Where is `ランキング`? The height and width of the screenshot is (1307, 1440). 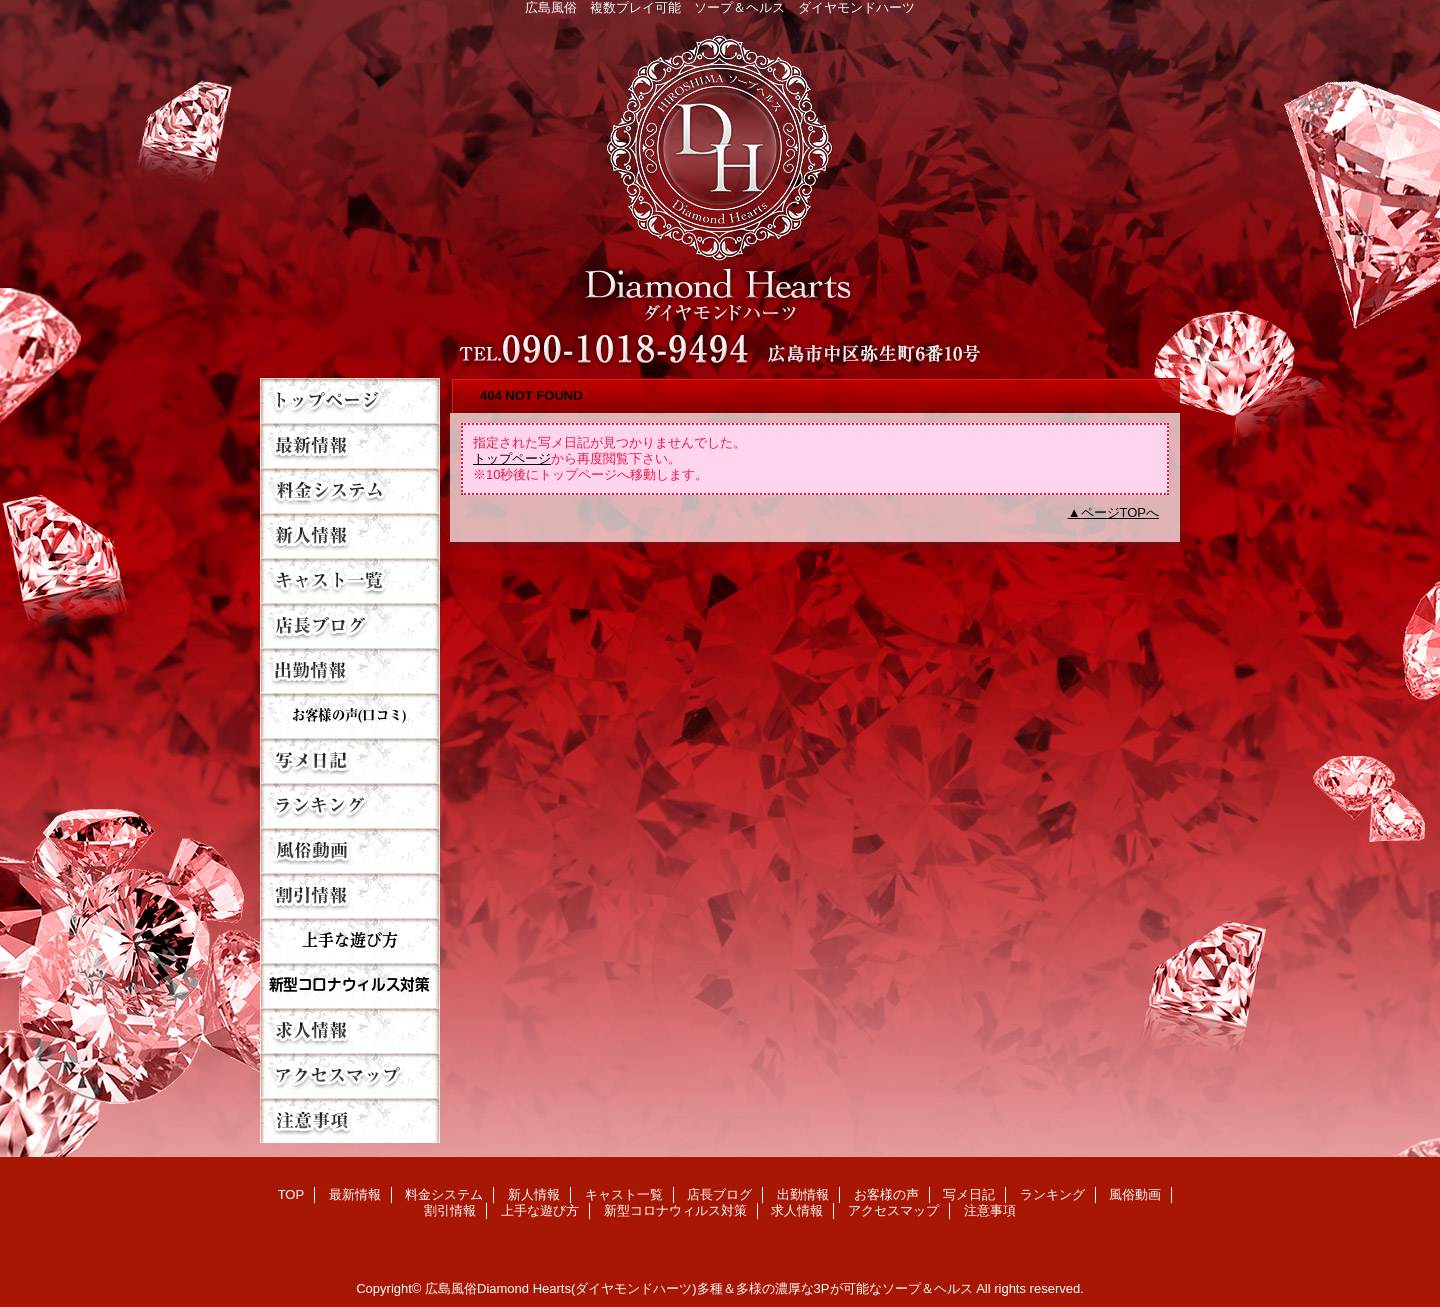 ランキング is located at coordinates (350, 805).